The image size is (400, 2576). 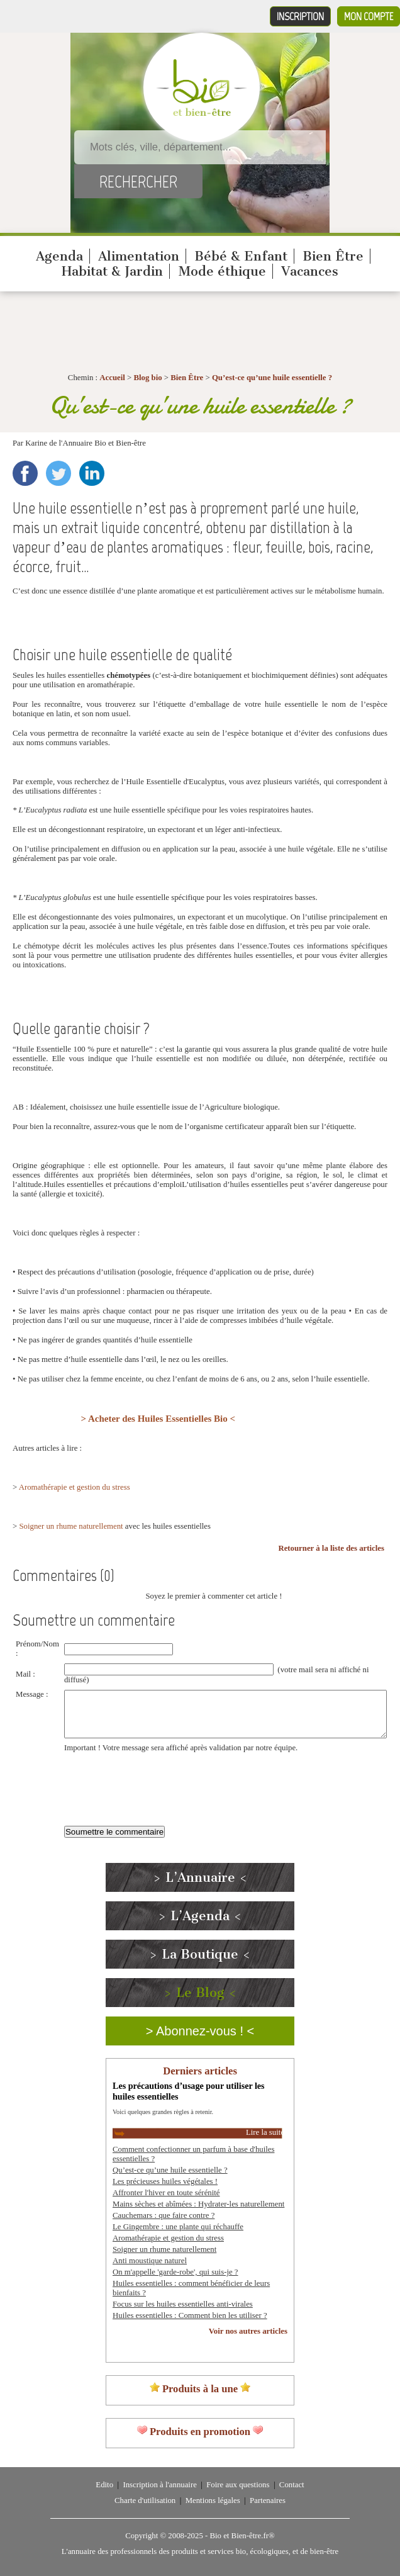 I want to click on Bien Être, so click(x=333, y=256).